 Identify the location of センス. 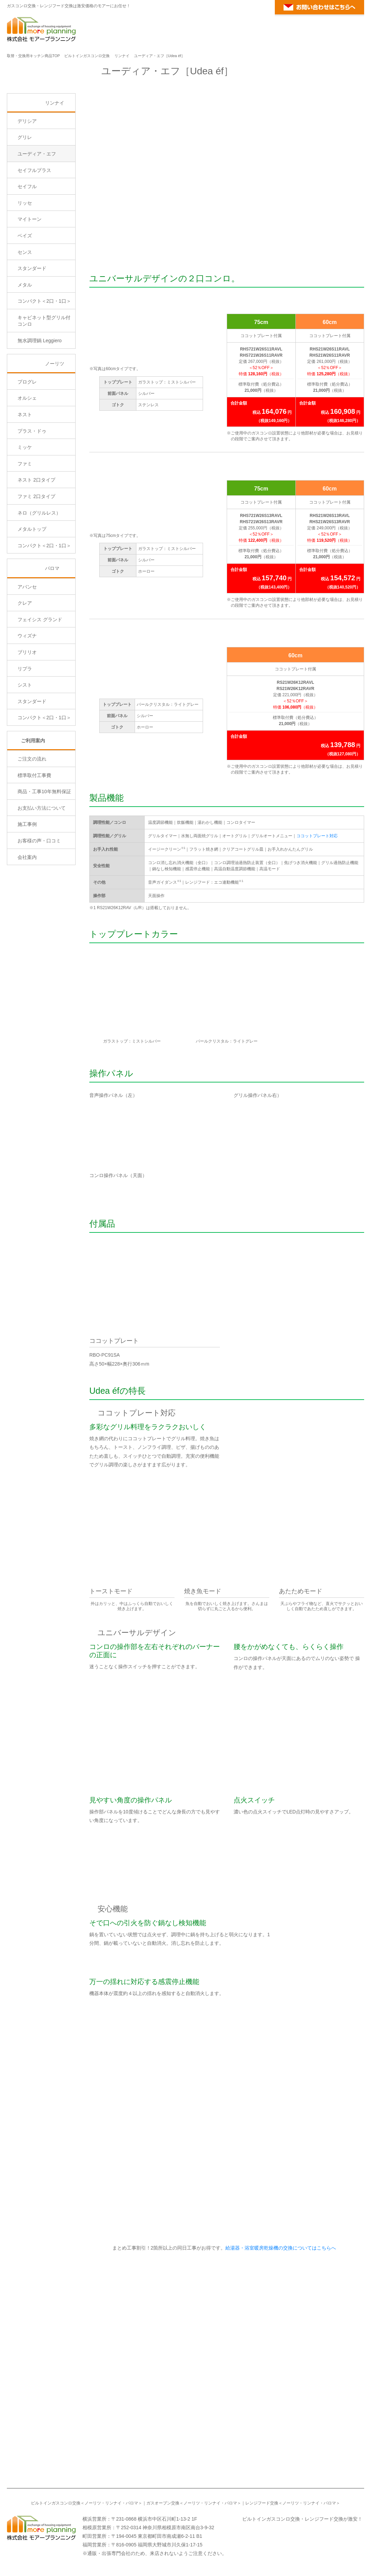
(25, 310).